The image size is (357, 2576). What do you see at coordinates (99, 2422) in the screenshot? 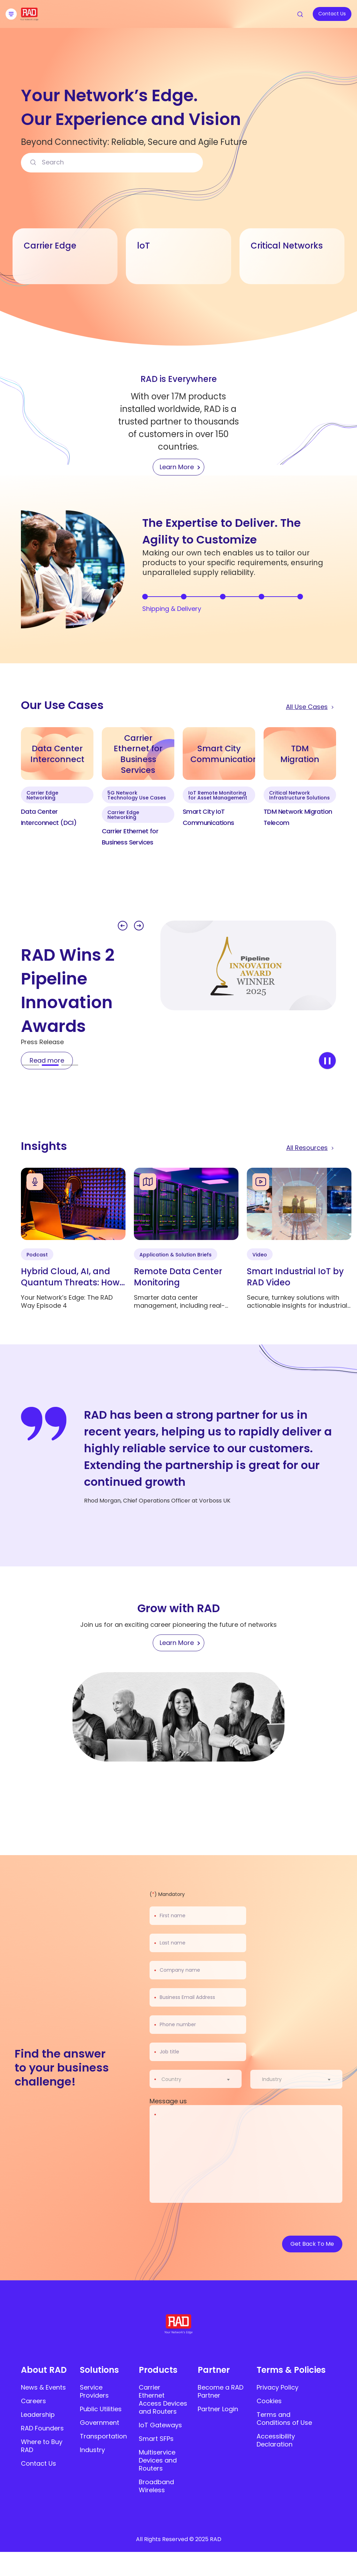
I see `Government` at bounding box center [99, 2422].